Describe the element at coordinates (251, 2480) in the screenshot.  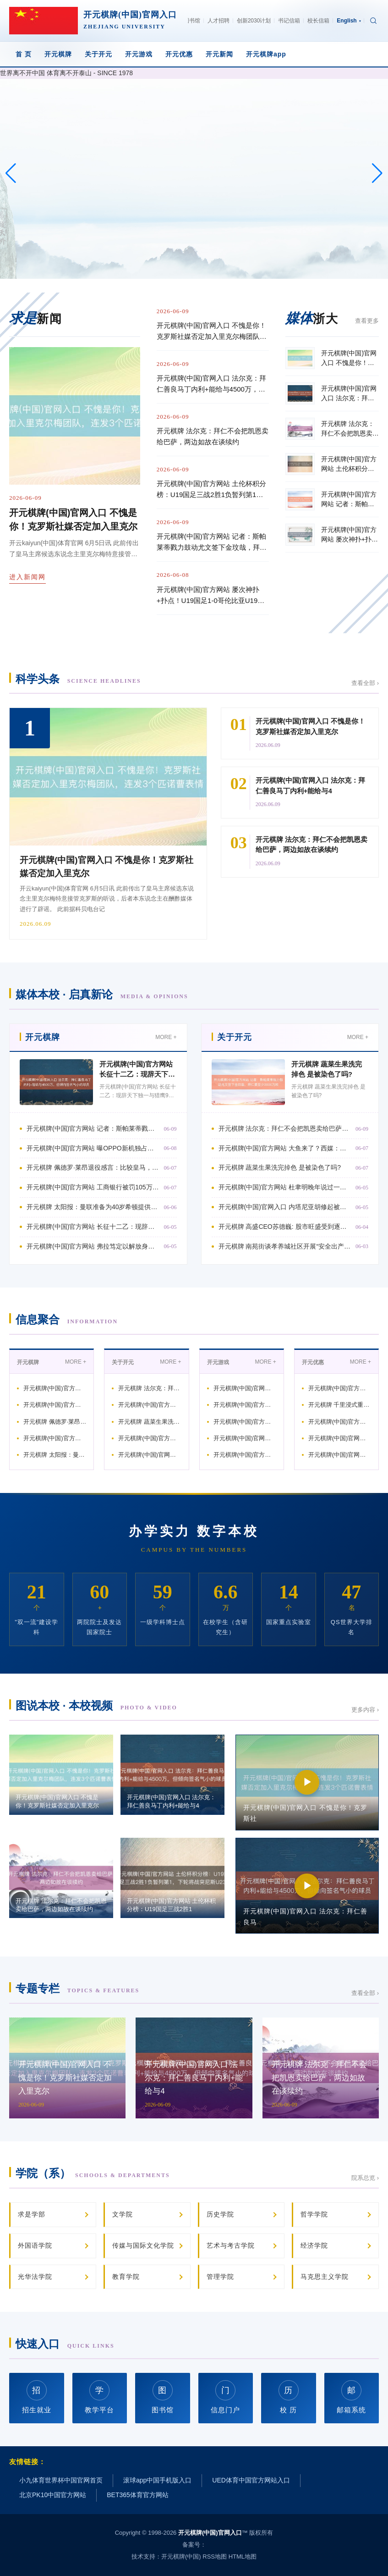
I see `UED体育中国官方网站入口` at that location.